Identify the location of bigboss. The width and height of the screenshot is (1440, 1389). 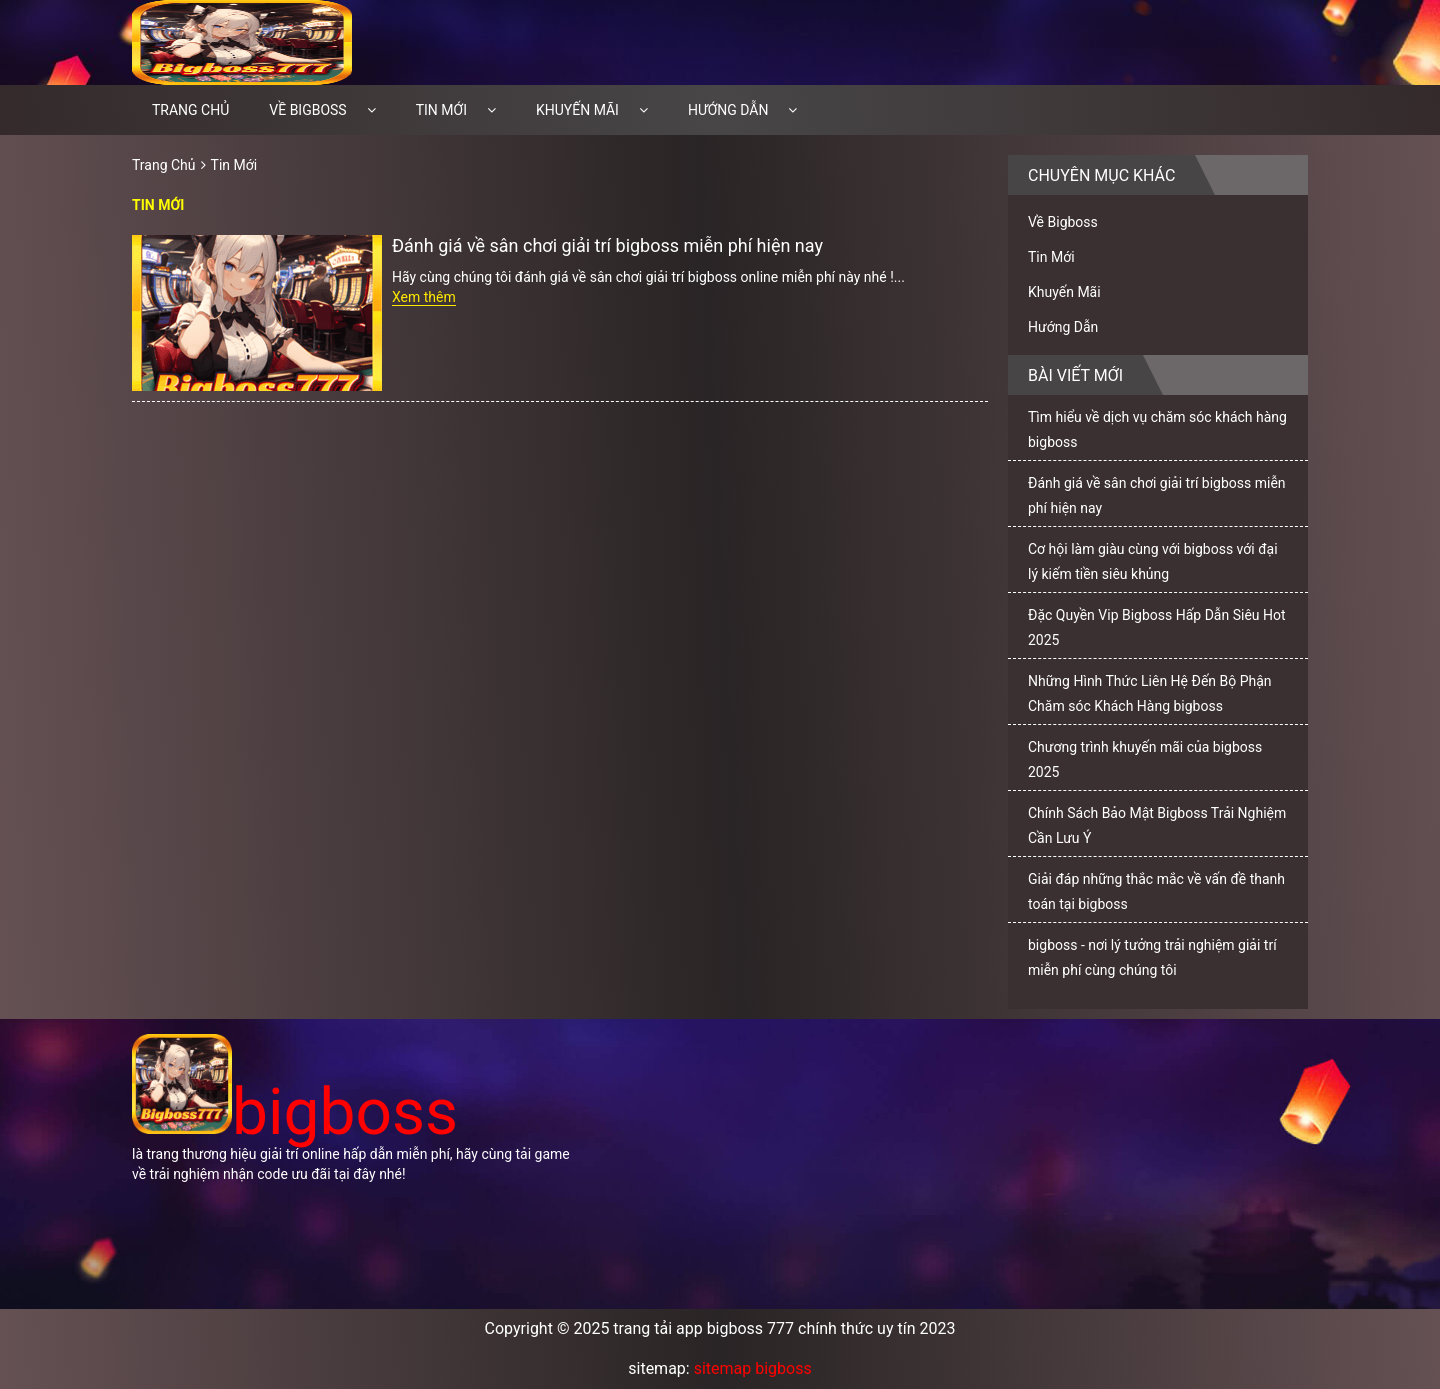
(295, 1112).